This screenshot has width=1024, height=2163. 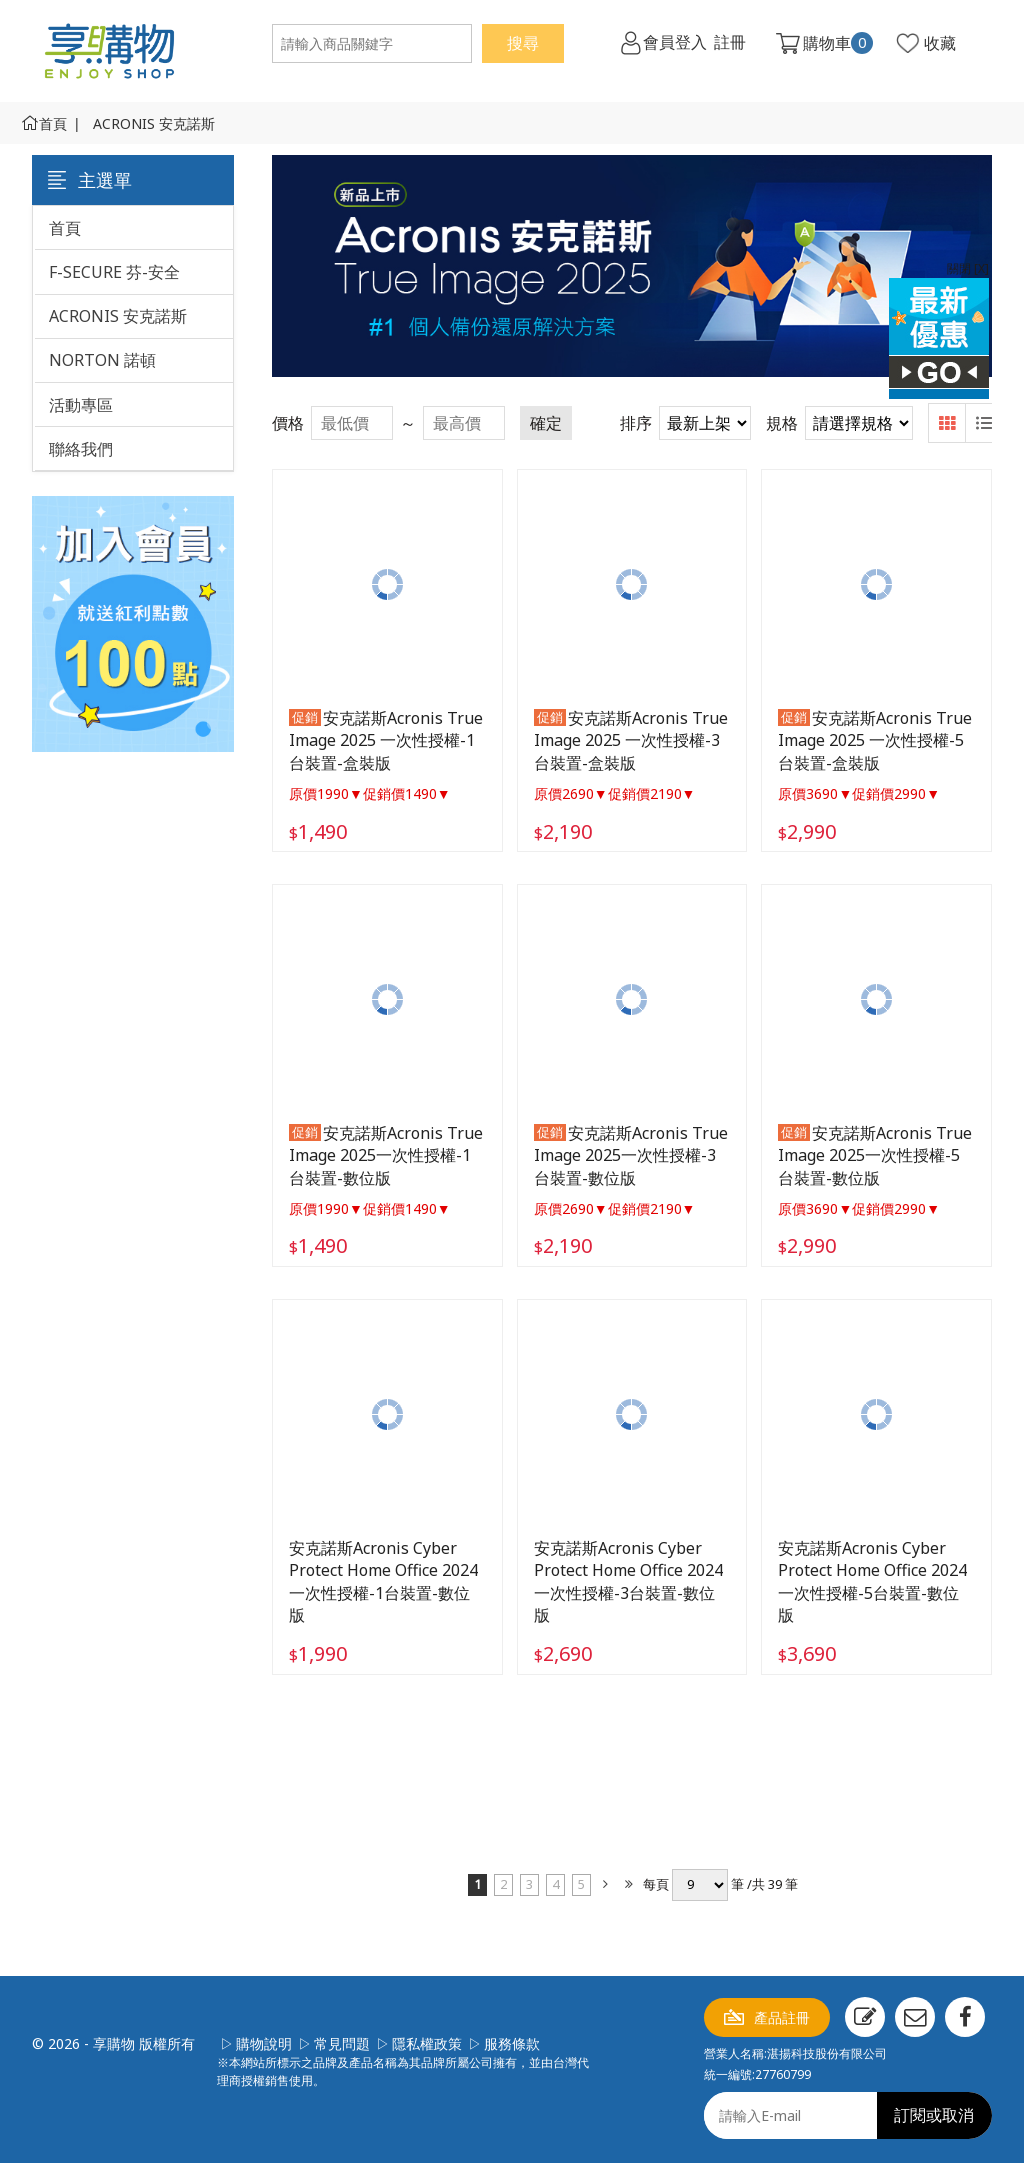 What do you see at coordinates (383, 1581) in the screenshot?
I see `安克諾斯Acronis Cyber Protect Home Office 2024 一次性授權-1台裝置-數位版` at bounding box center [383, 1581].